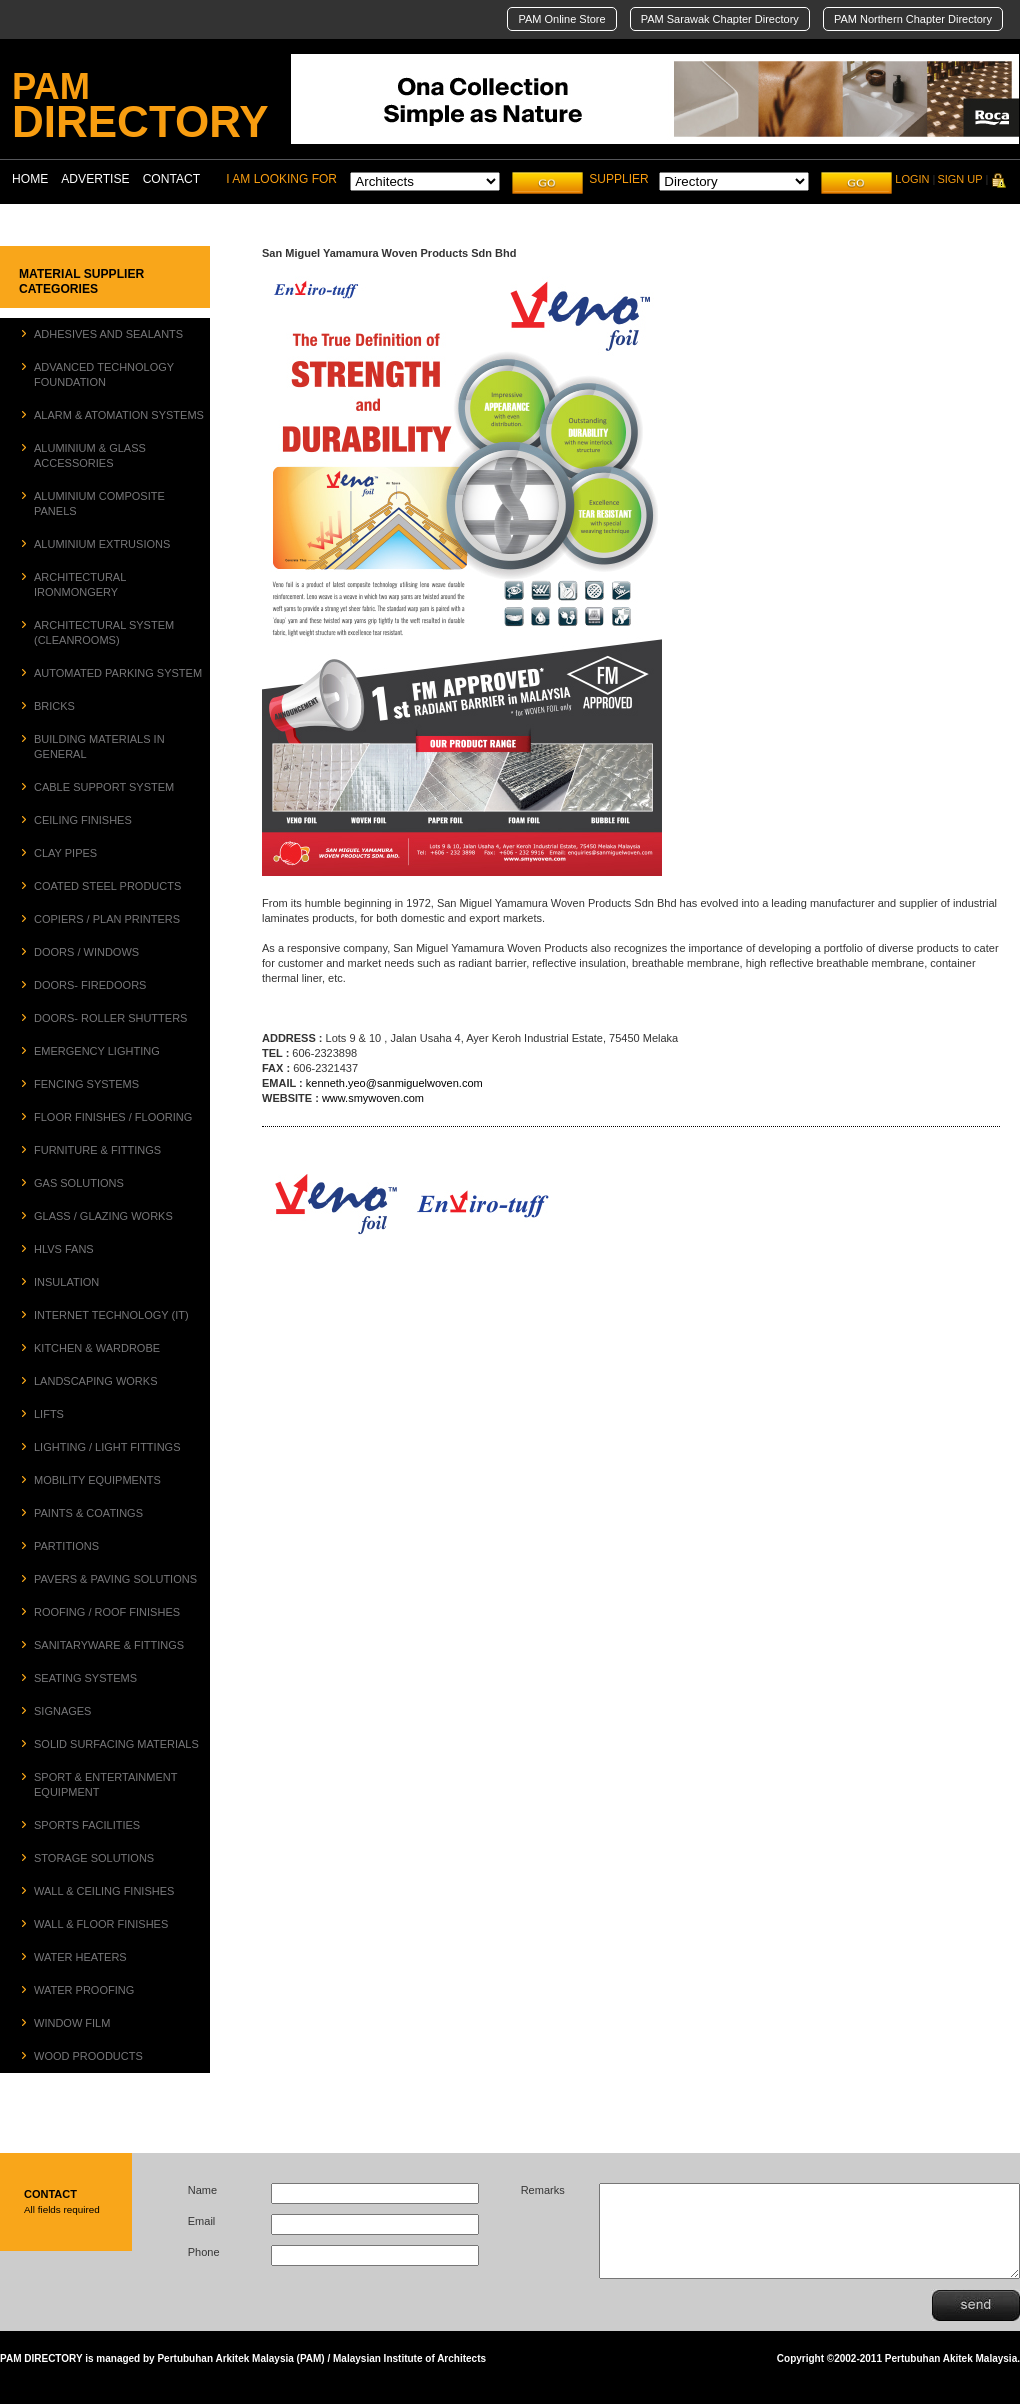 The height and width of the screenshot is (2404, 1020). Describe the element at coordinates (97, 1150) in the screenshot. I see `FURNITURE & FITTINGS` at that location.